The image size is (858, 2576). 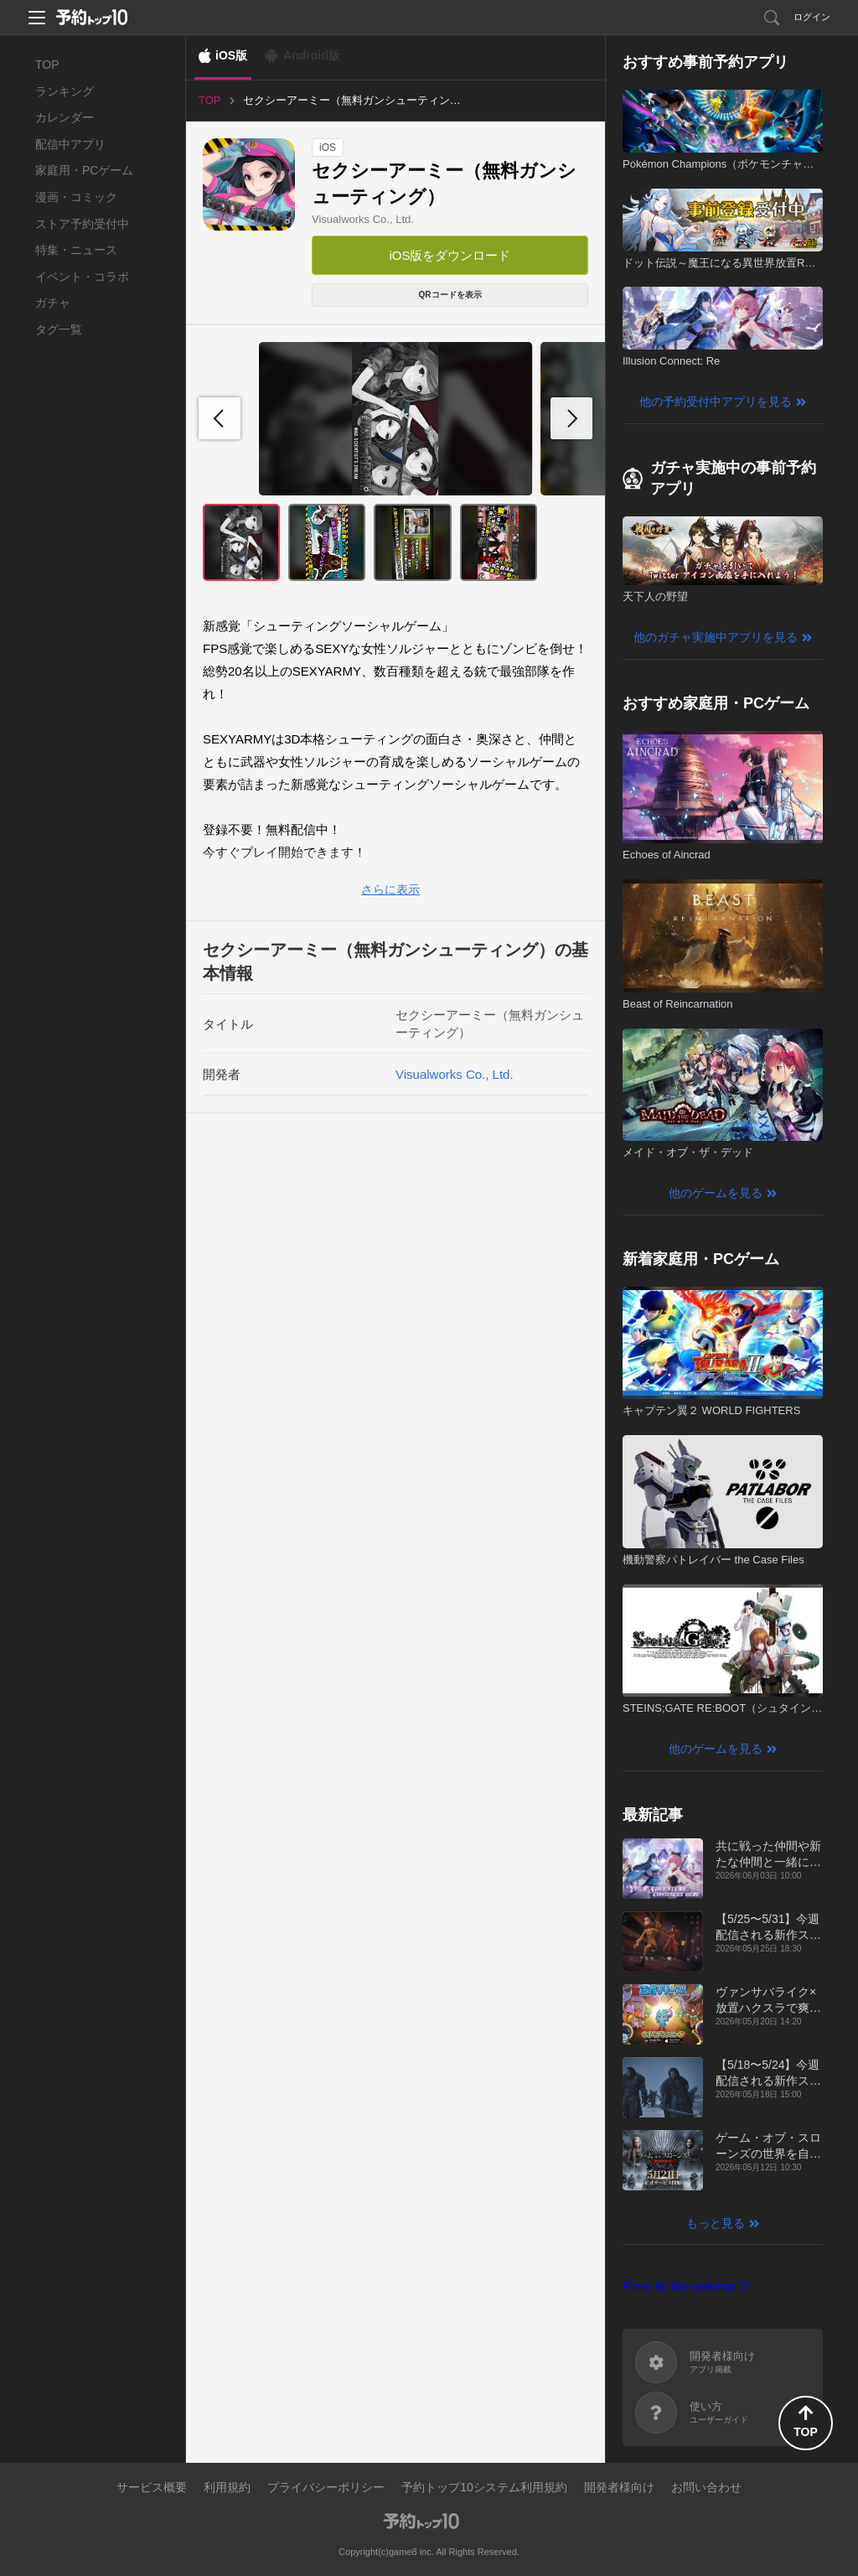 What do you see at coordinates (484, 2487) in the screenshot?
I see `予約トップ10システム利用規約` at bounding box center [484, 2487].